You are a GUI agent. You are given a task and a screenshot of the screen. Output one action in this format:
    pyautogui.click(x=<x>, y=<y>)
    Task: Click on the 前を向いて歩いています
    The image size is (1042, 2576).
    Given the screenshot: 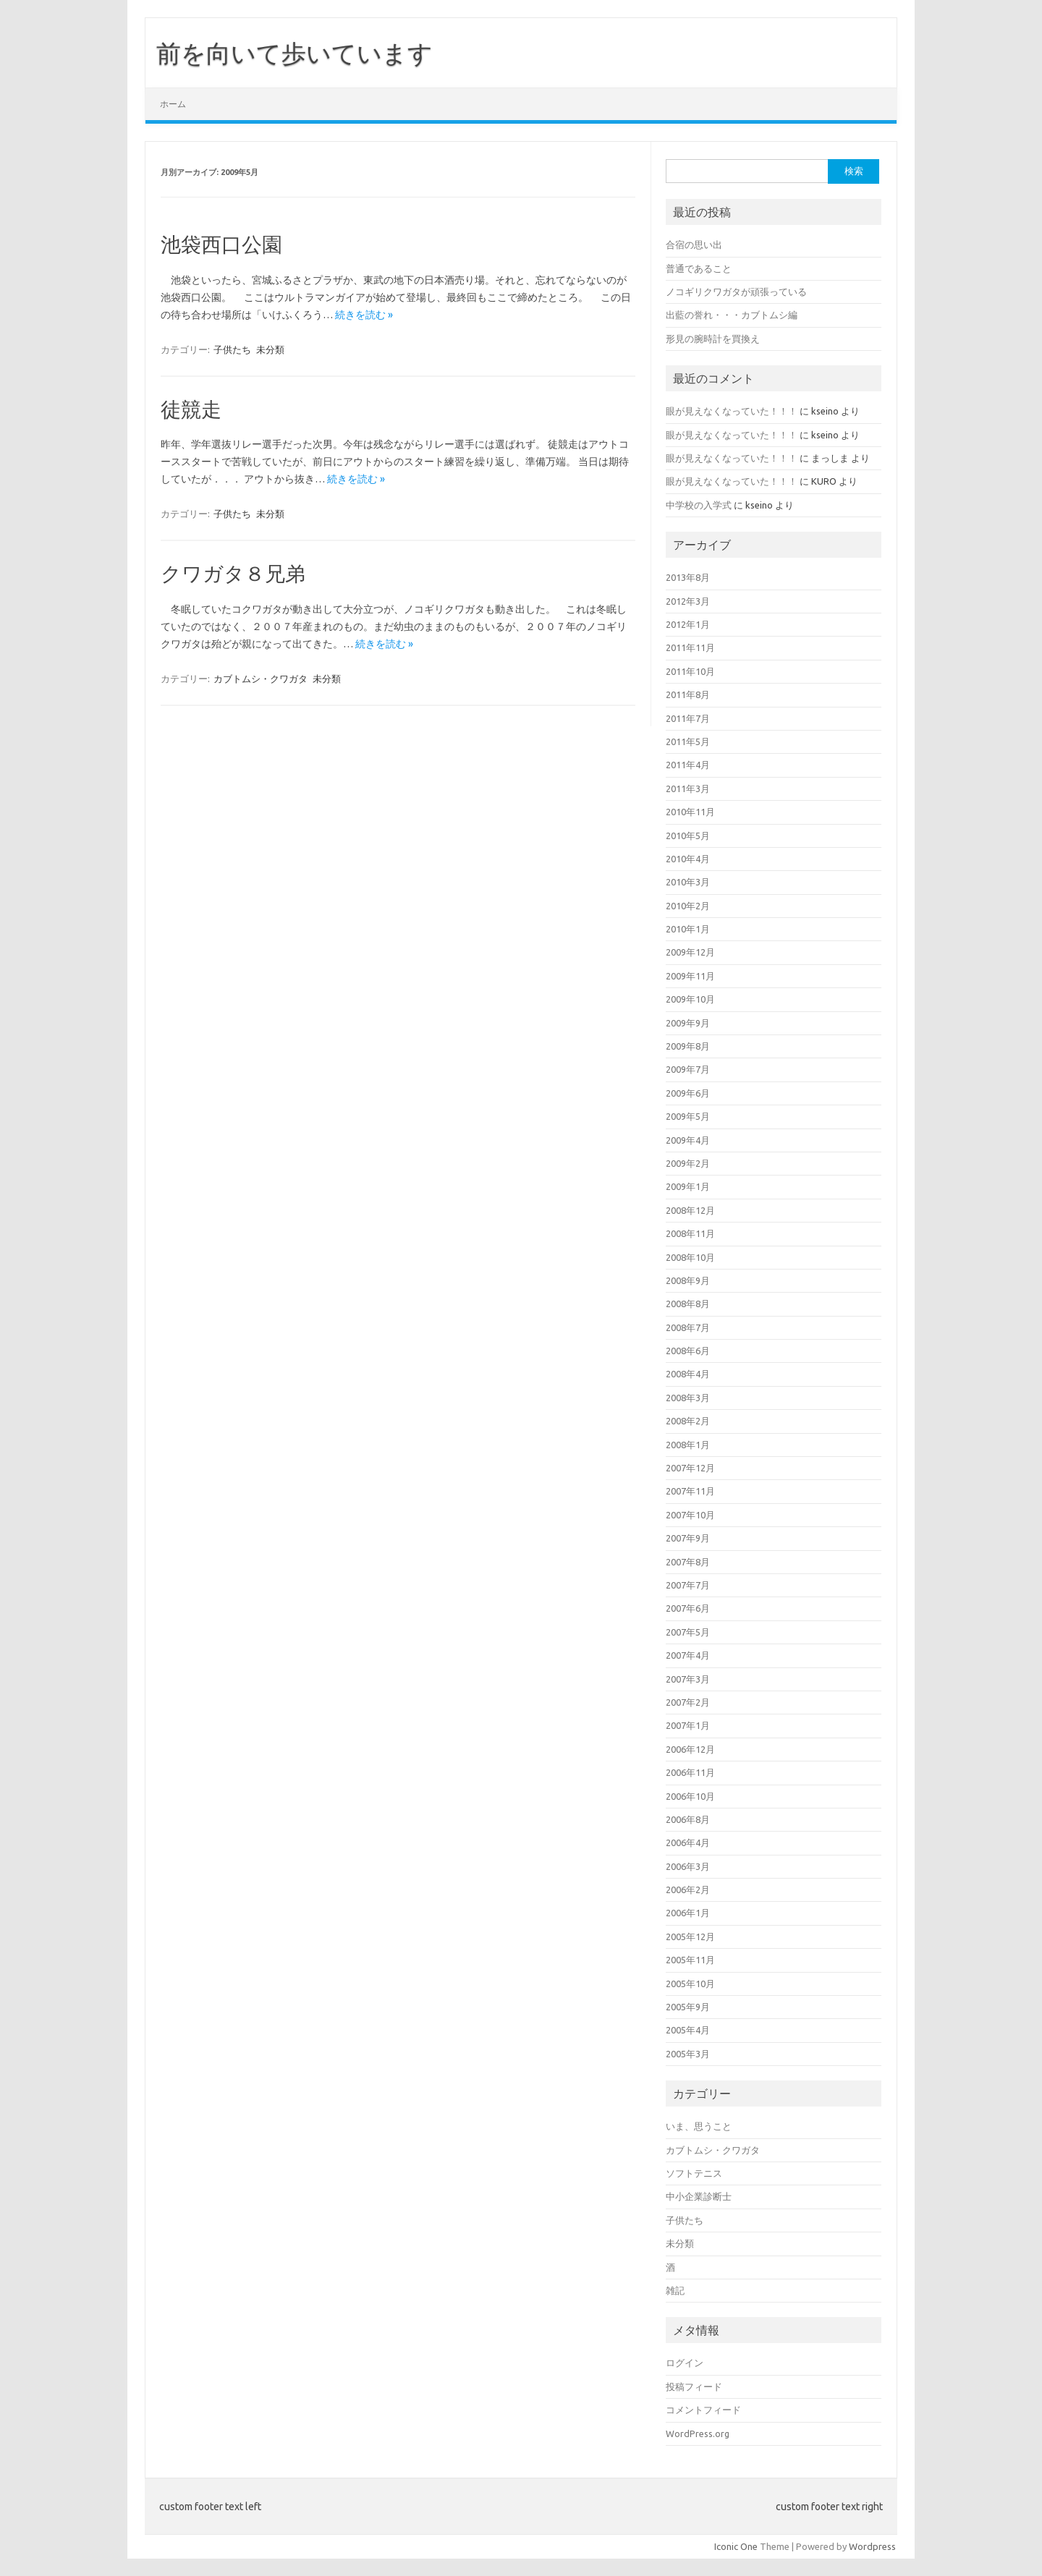 What is the action you would take?
    pyautogui.click(x=294, y=53)
    